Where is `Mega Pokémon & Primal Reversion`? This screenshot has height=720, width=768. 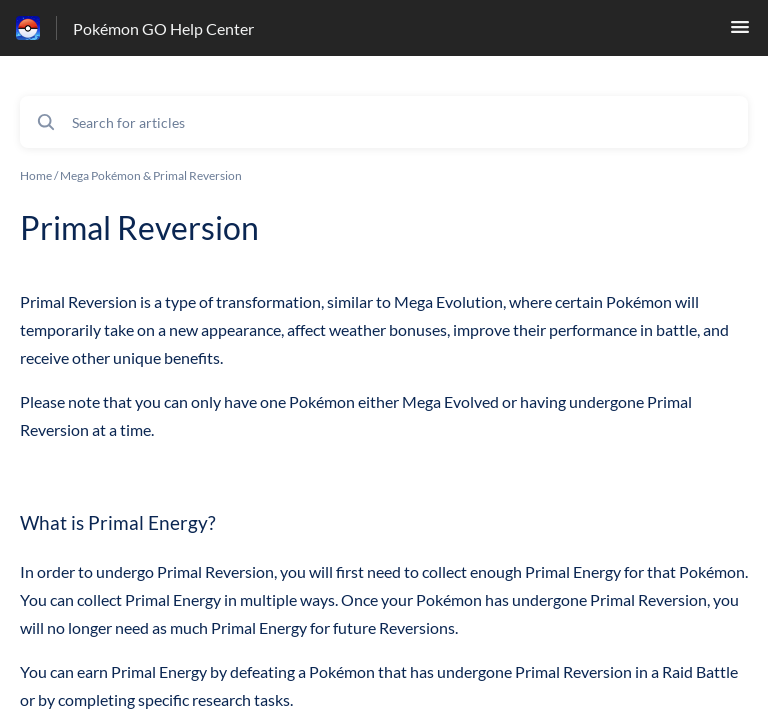
Mega Pokémon & Primal Reversion is located at coordinates (151, 175).